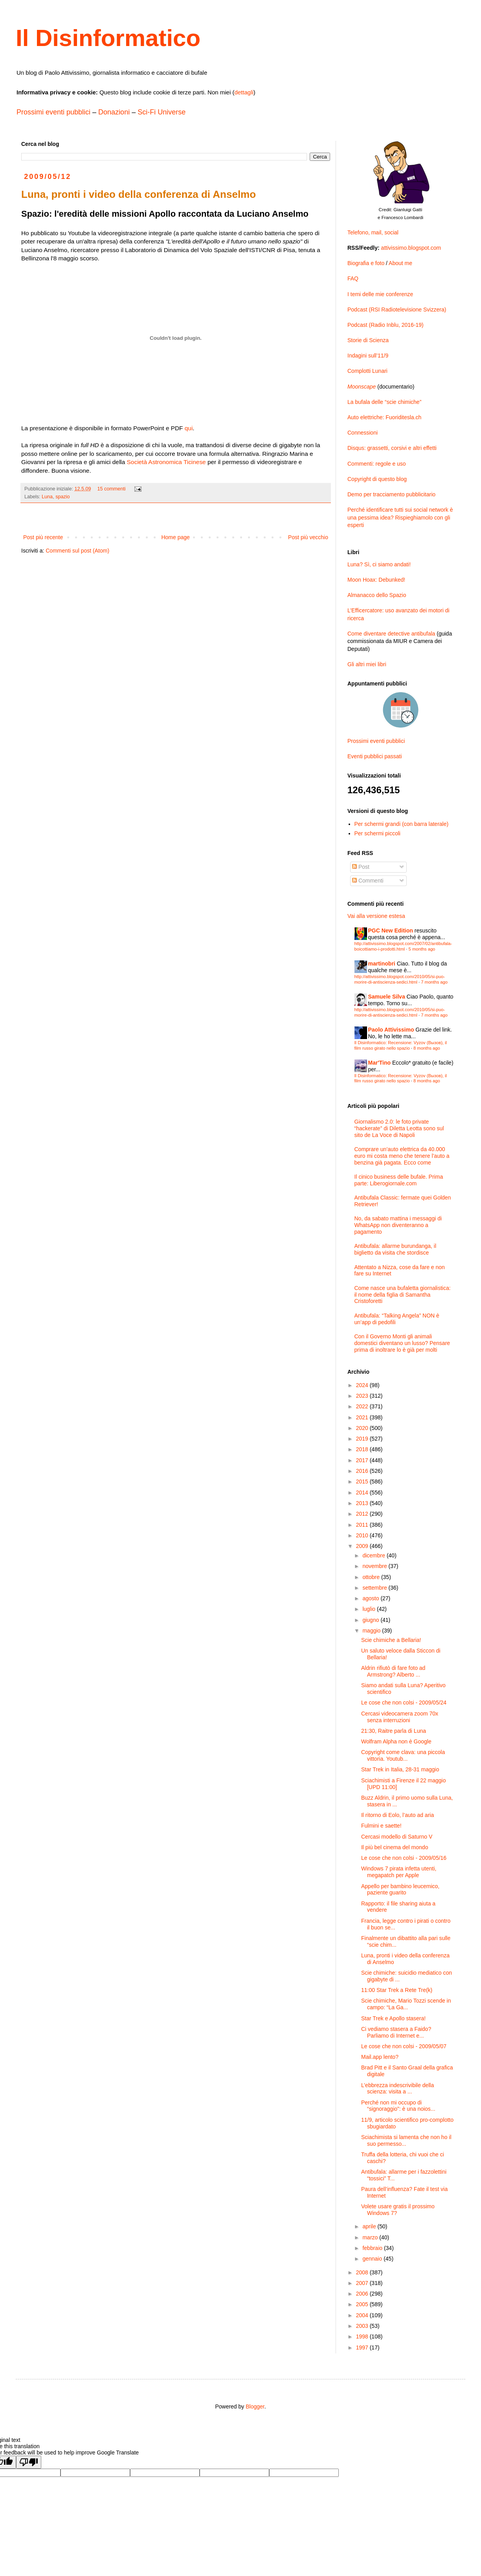 The width and height of the screenshot is (481, 2576). I want to click on About me, so click(400, 263).